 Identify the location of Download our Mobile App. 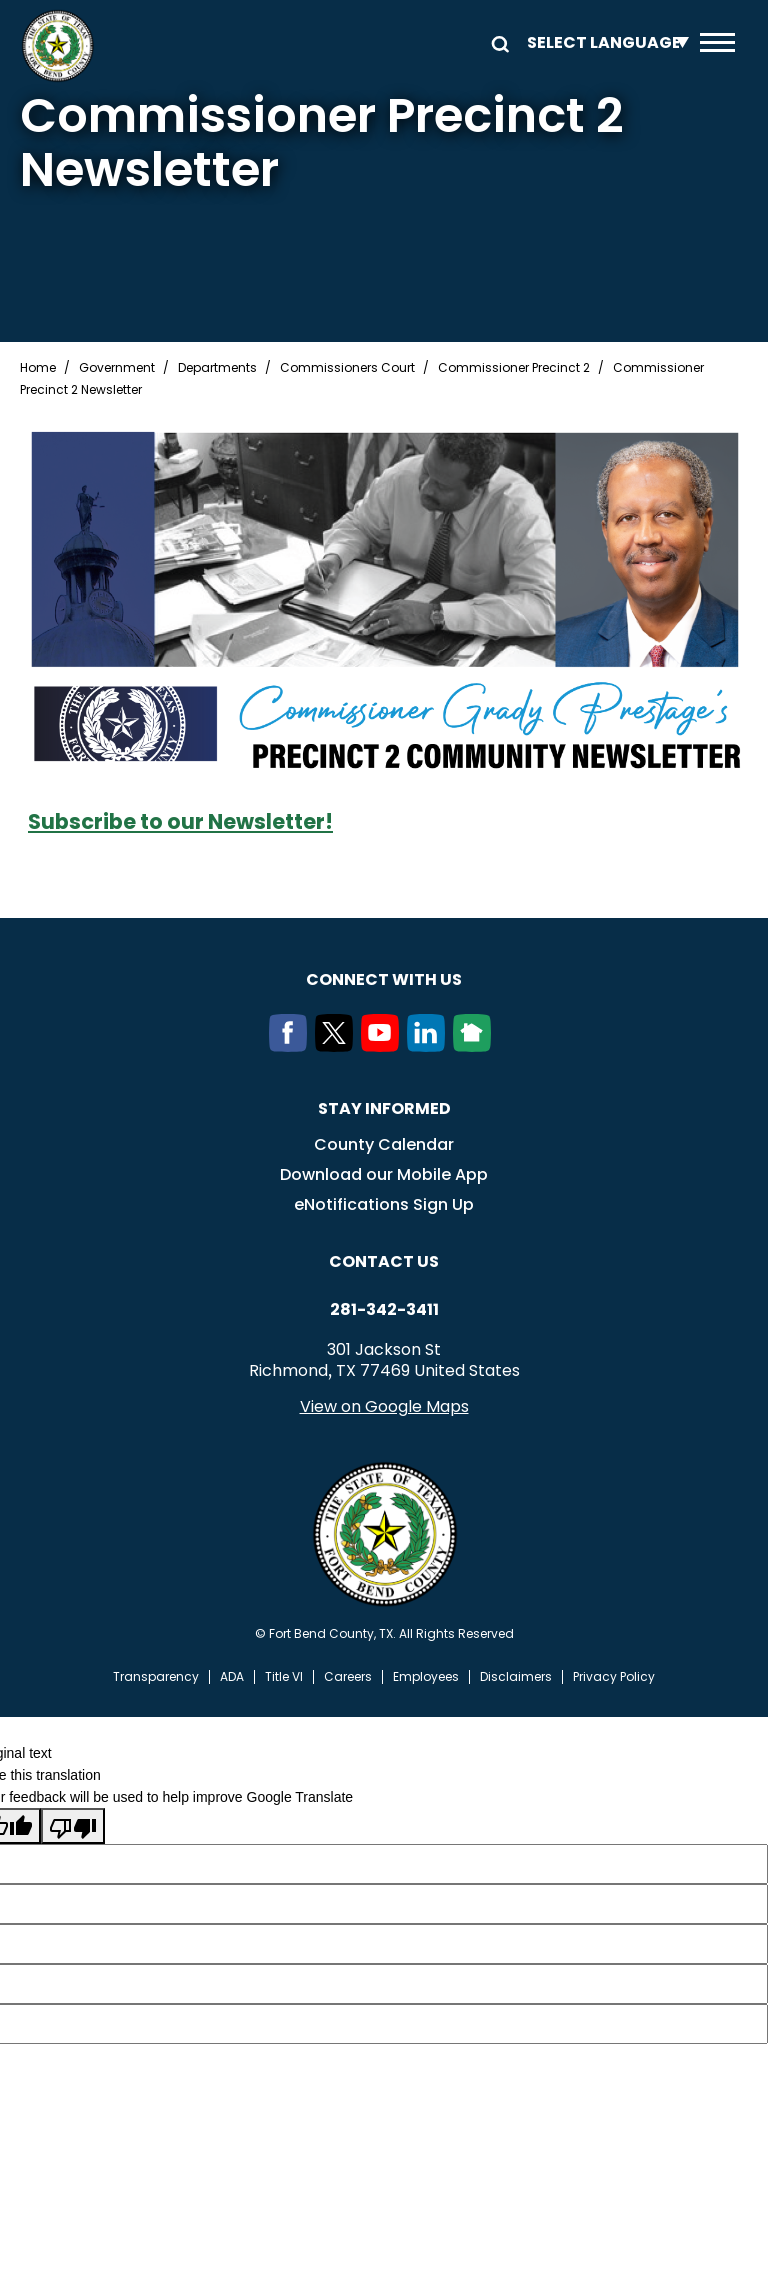
(384, 1174).